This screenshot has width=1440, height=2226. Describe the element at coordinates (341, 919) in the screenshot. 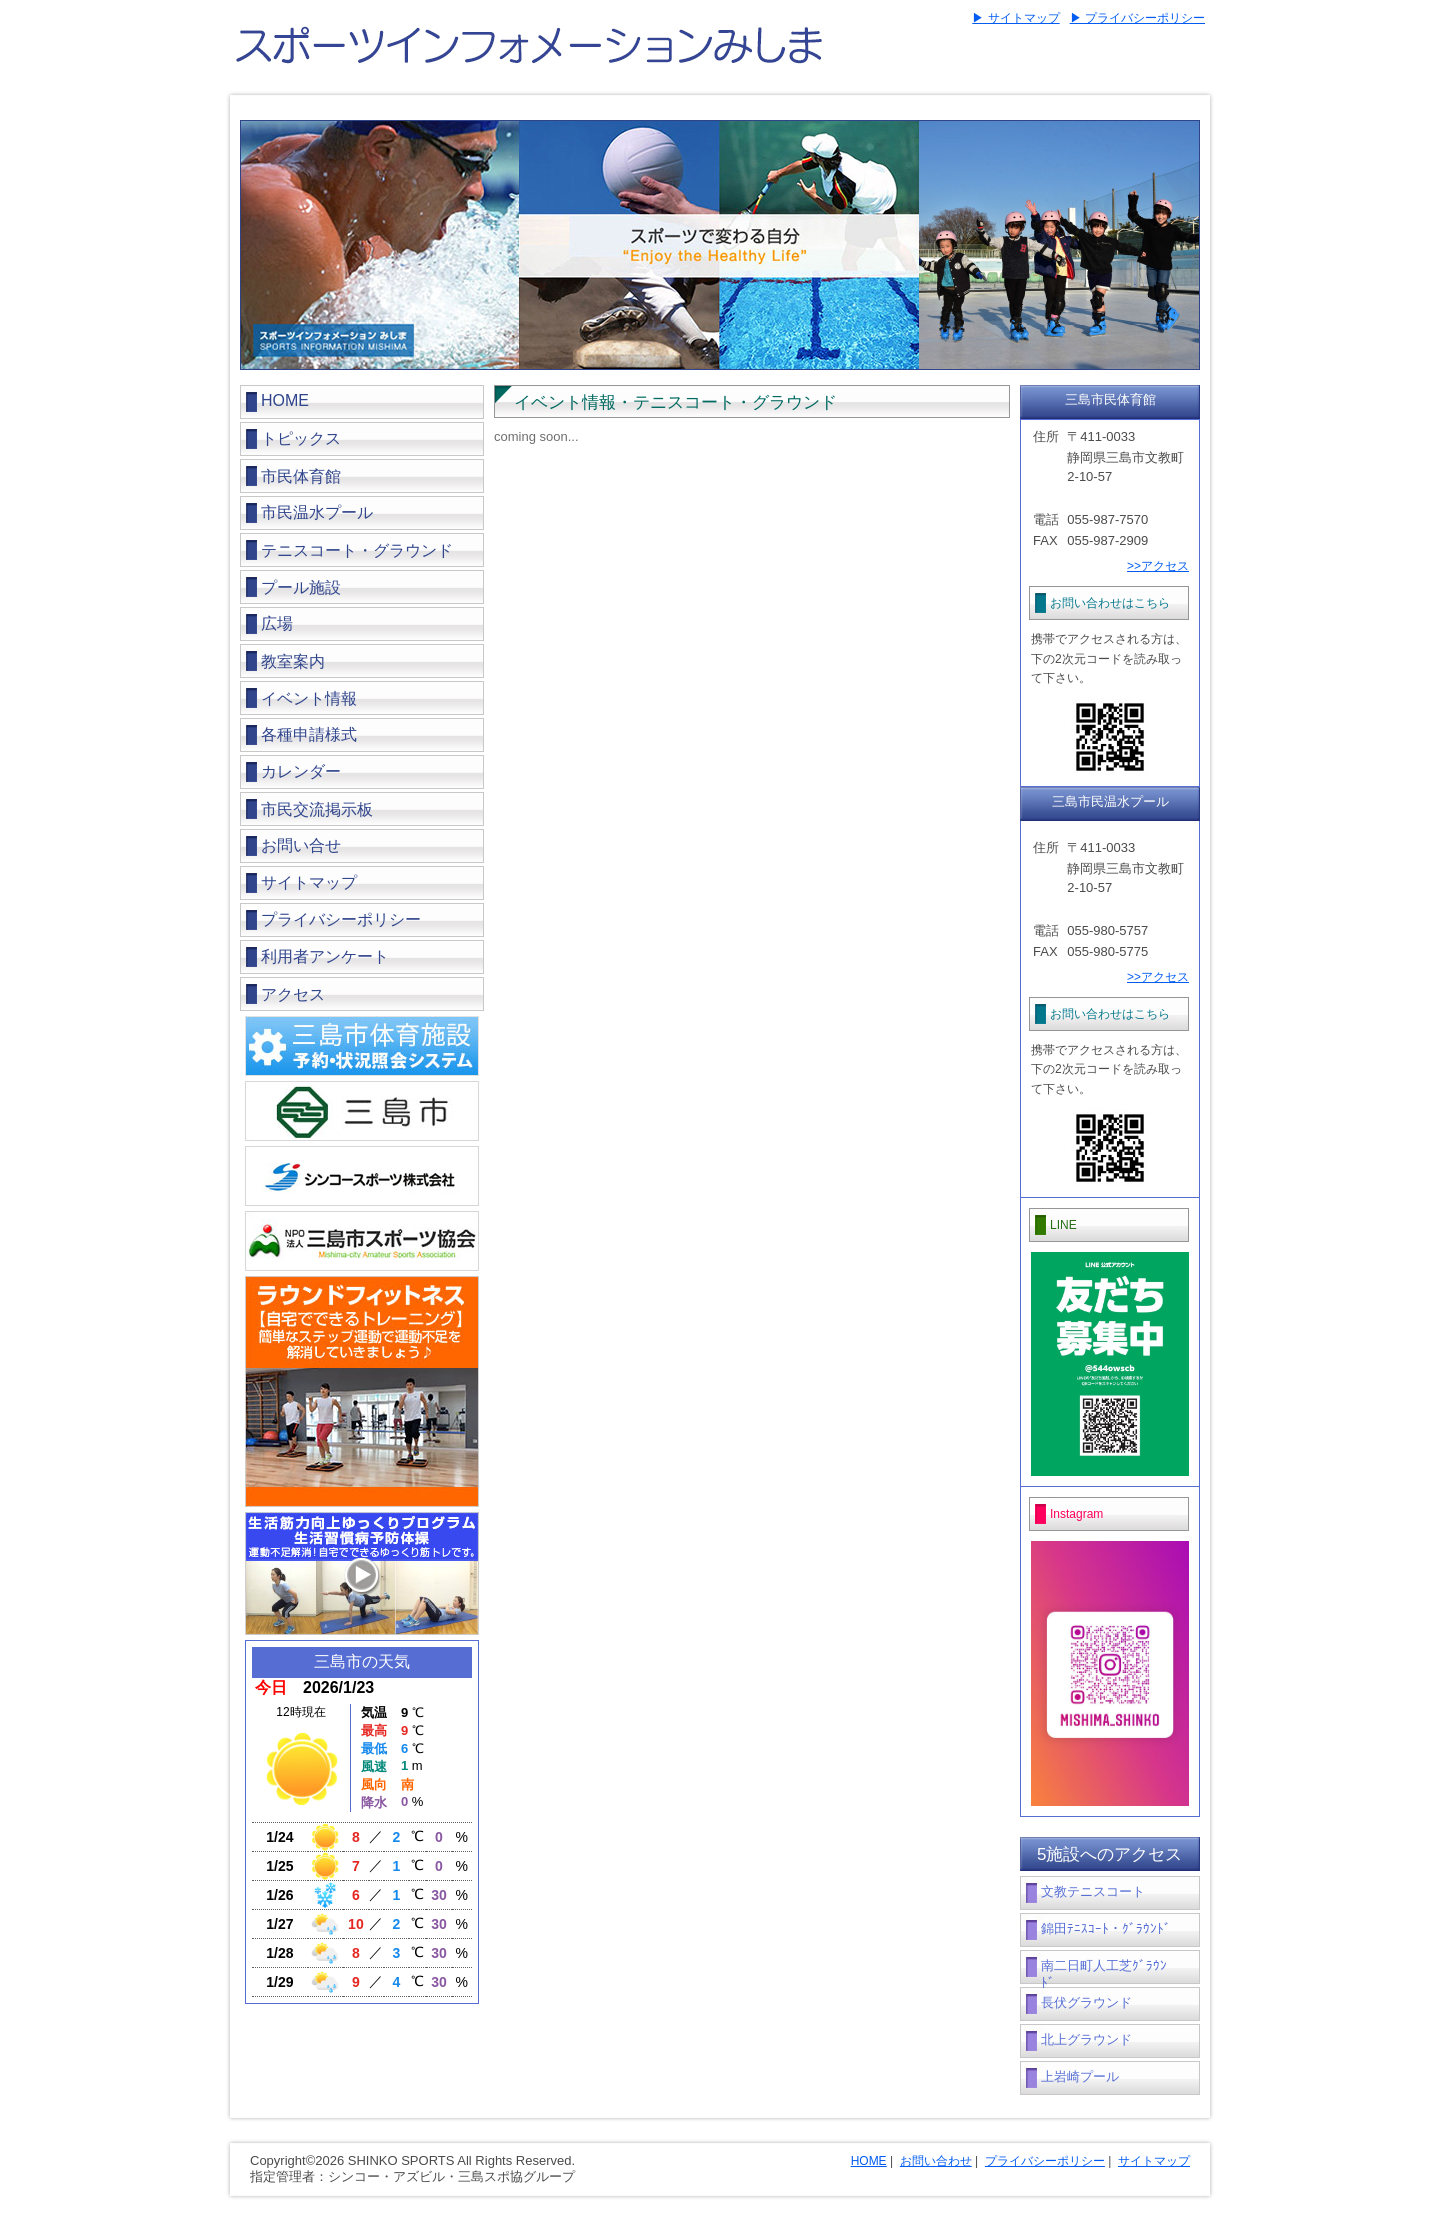

I see `プライバシーポリシー` at that location.